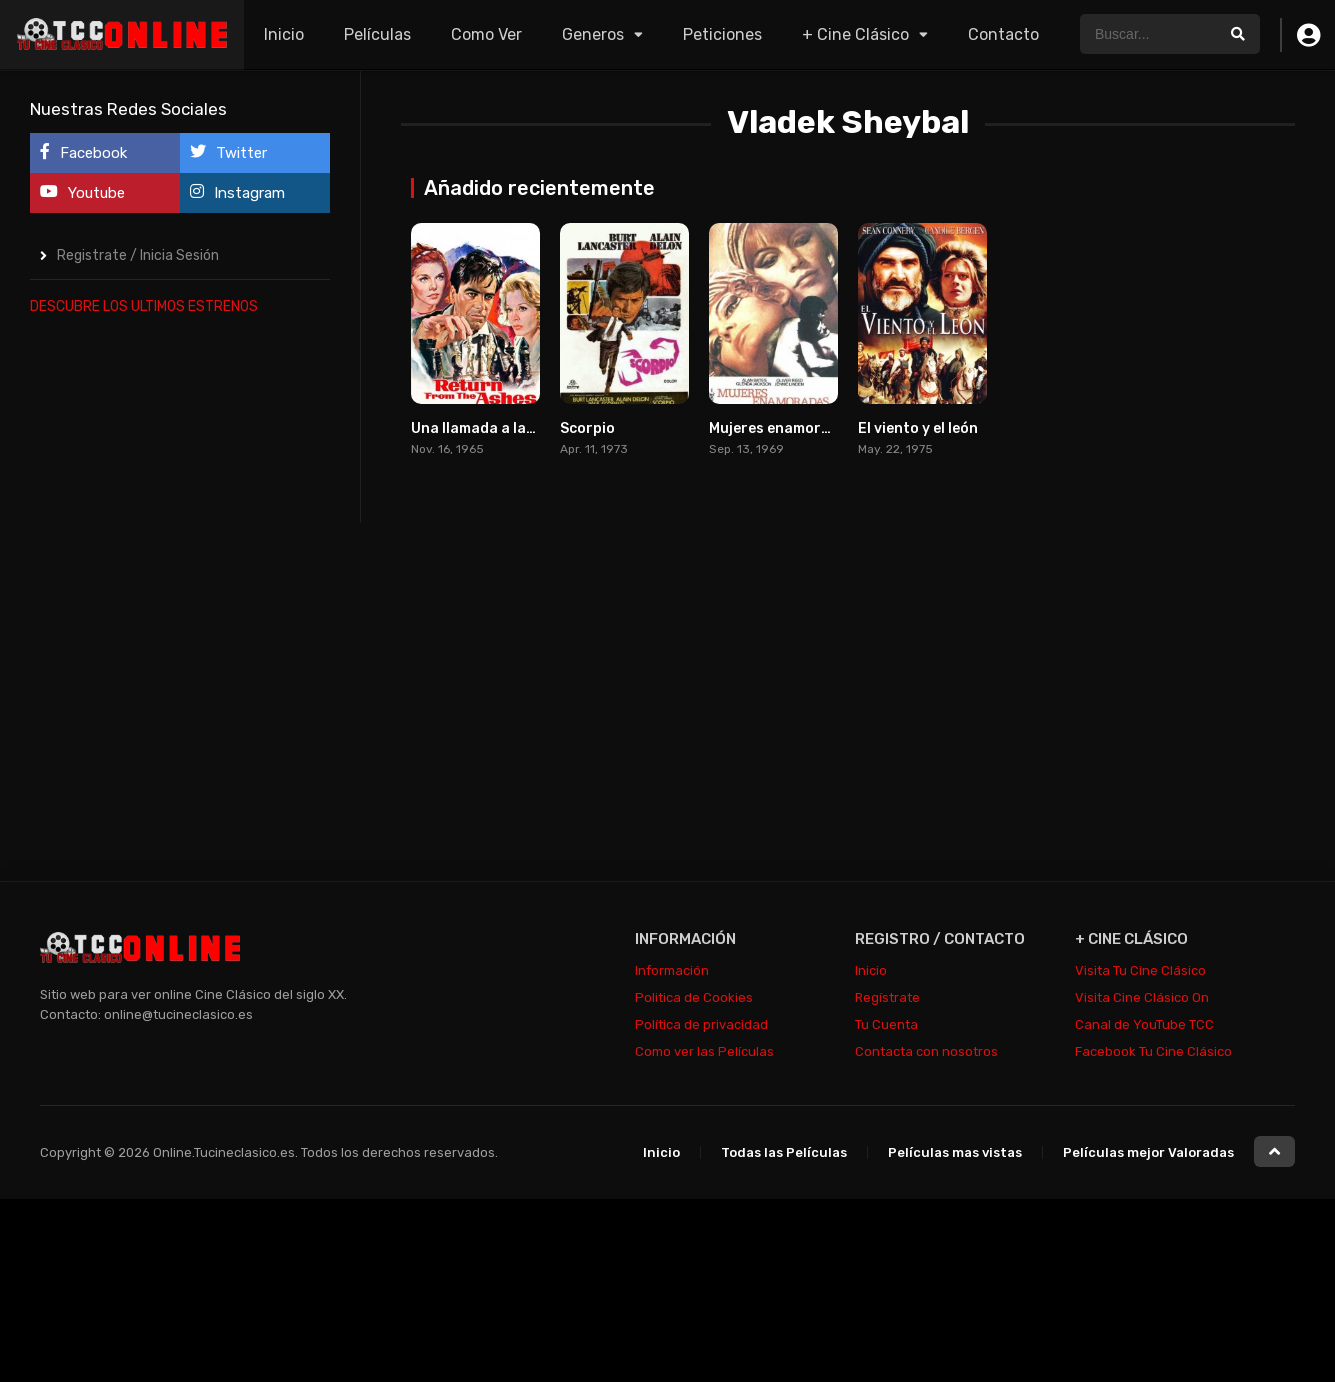 Image resolution: width=1335 pixels, height=1382 pixels. Describe the element at coordinates (887, 997) in the screenshot. I see `Regístrate` at that location.